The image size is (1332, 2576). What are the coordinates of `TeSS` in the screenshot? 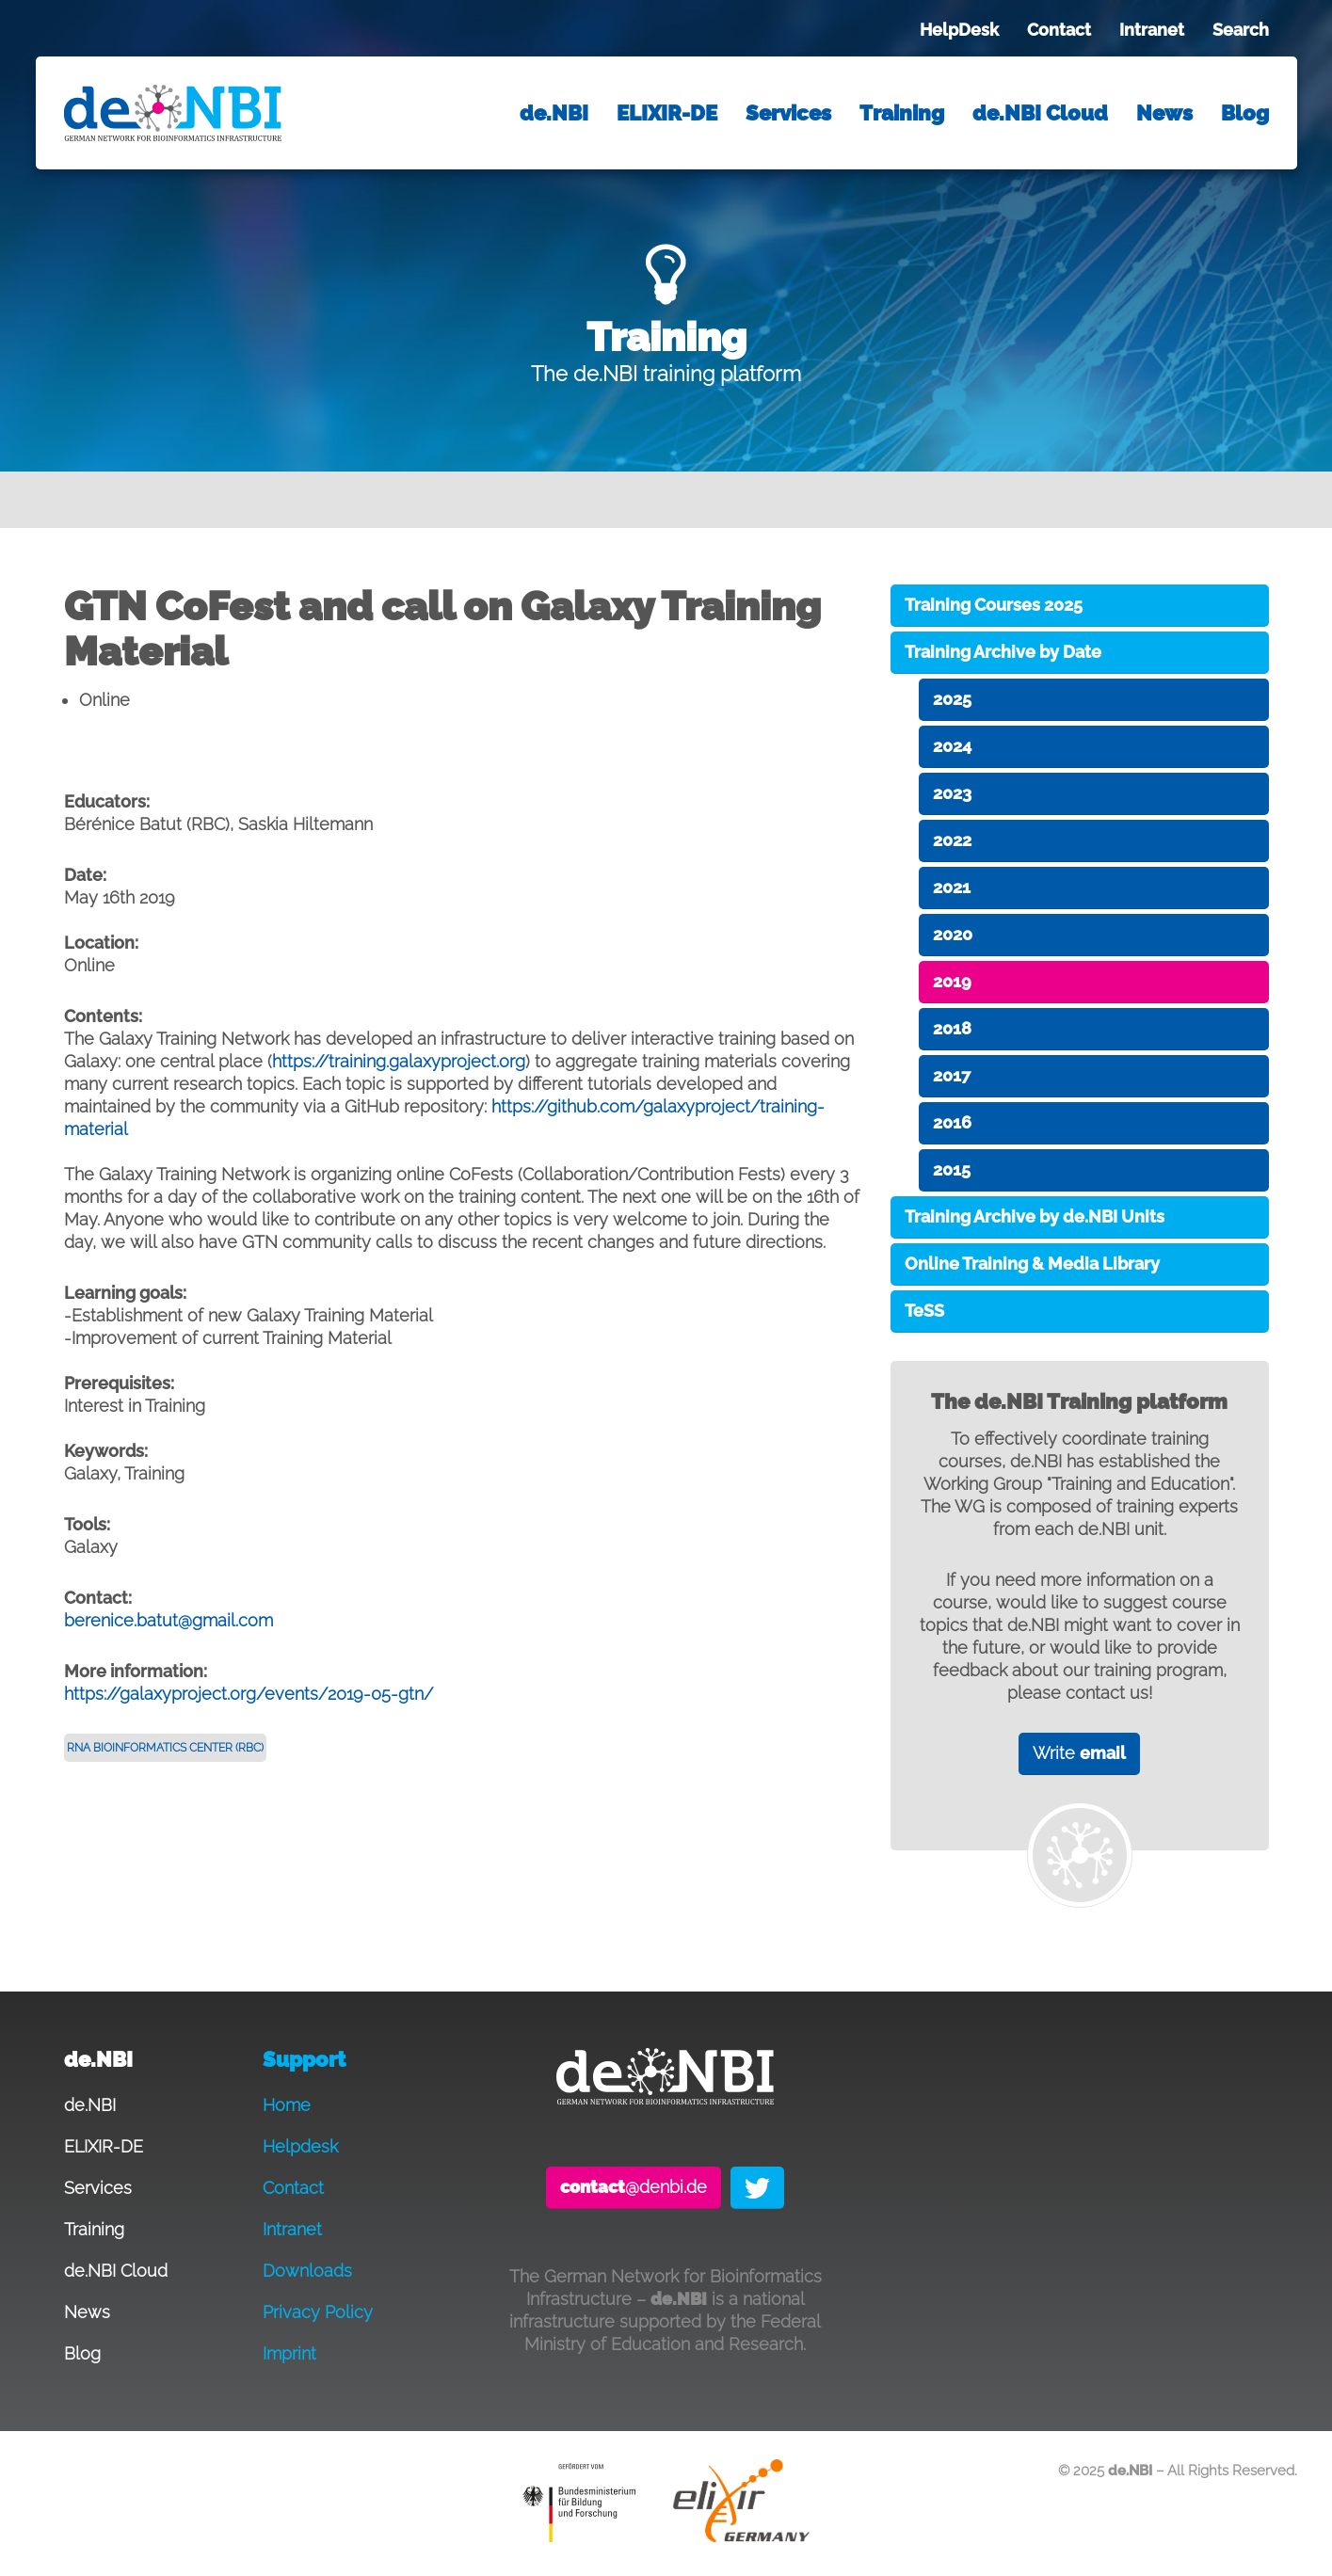 It's located at (924, 1310).